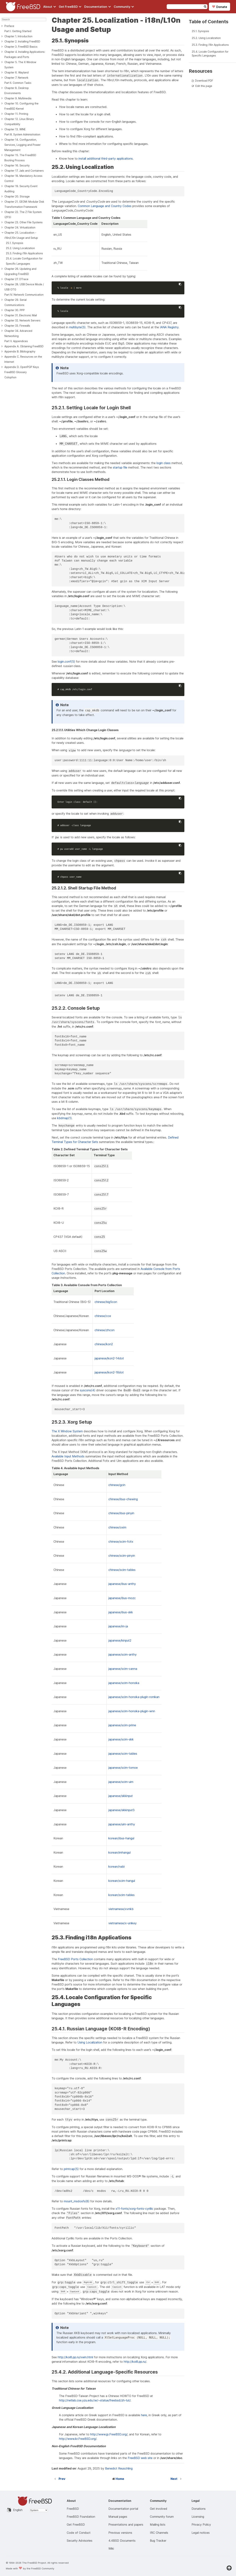 Image resolution: width=236 pixels, height=2576 pixels. What do you see at coordinates (122, 1654) in the screenshot?
I see `japanese/scim-anthy` at bounding box center [122, 1654].